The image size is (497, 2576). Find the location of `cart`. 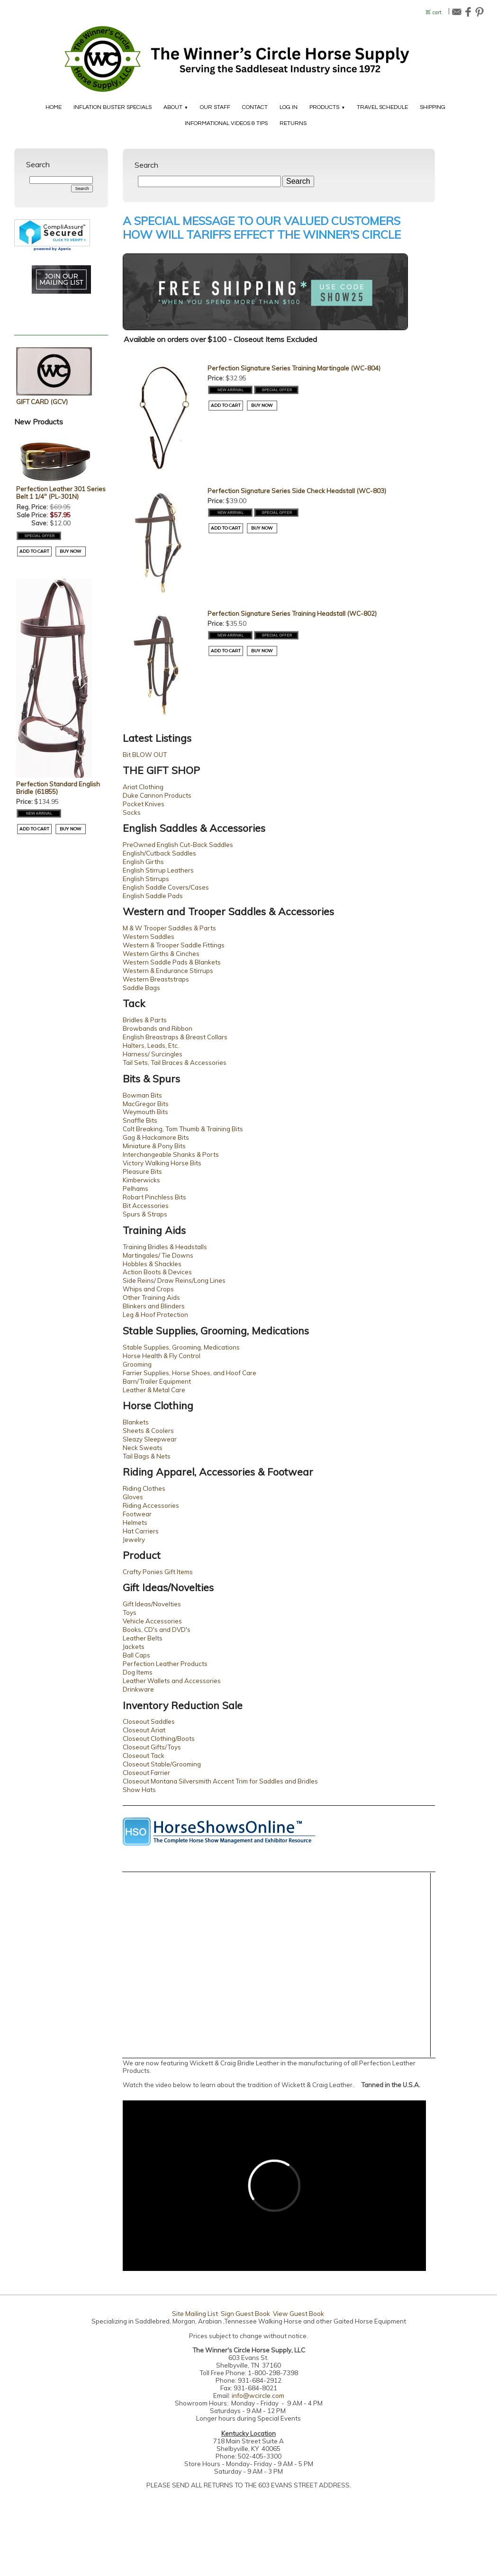

cart is located at coordinates (437, 12).